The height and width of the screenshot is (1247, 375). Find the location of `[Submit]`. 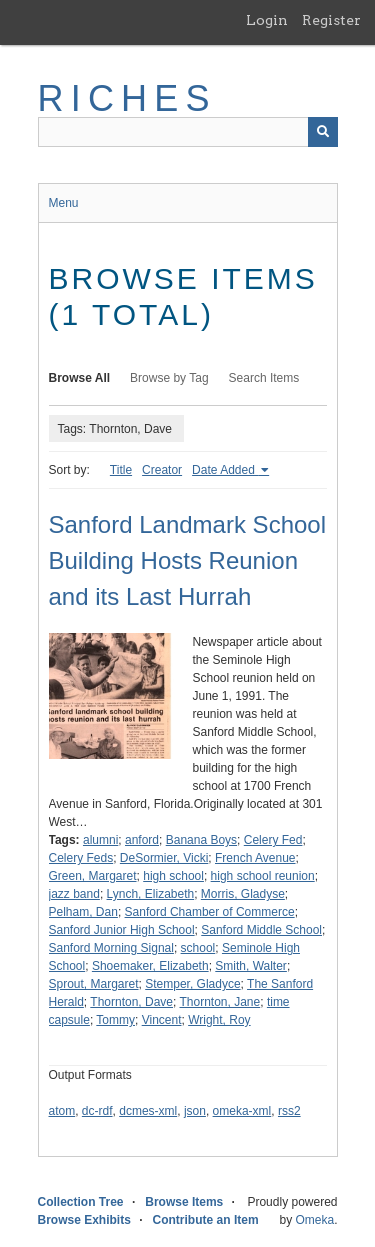

[Submit] is located at coordinates (323, 132).